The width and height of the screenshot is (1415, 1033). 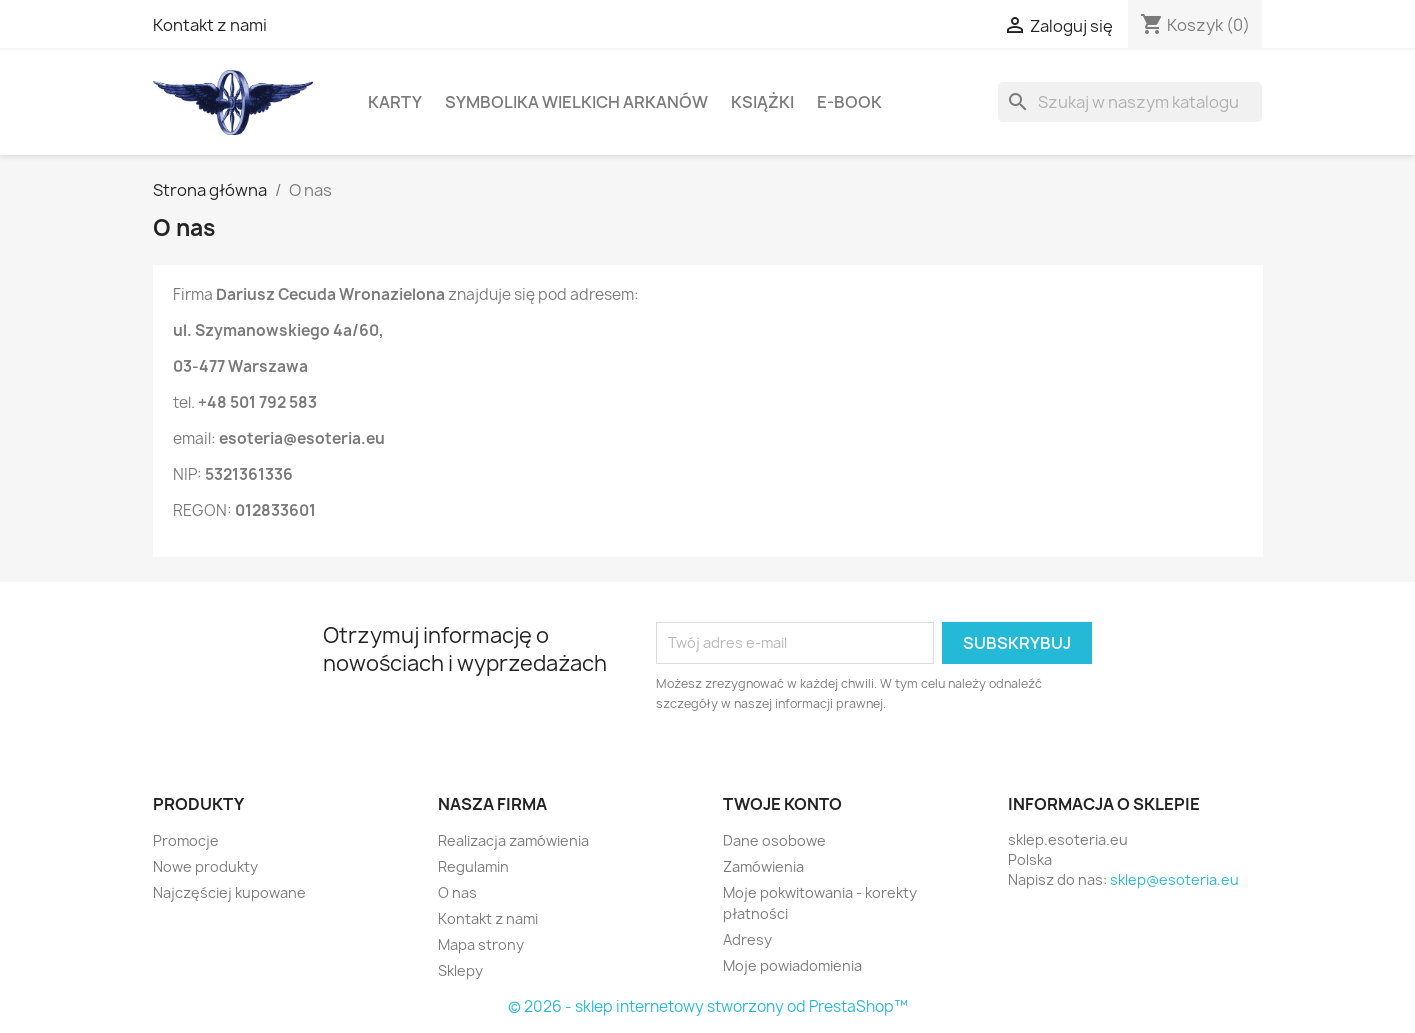 I want to click on Dane osobowe, so click(x=774, y=840).